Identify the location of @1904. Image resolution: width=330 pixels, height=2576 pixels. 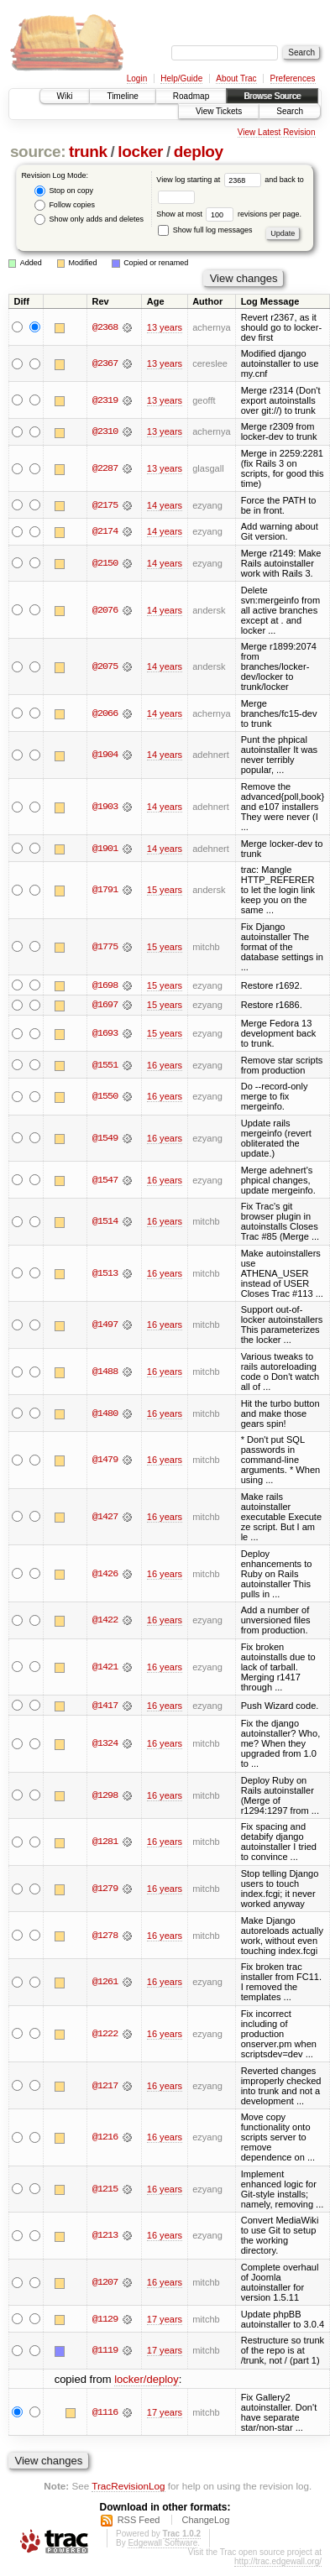
(105, 754).